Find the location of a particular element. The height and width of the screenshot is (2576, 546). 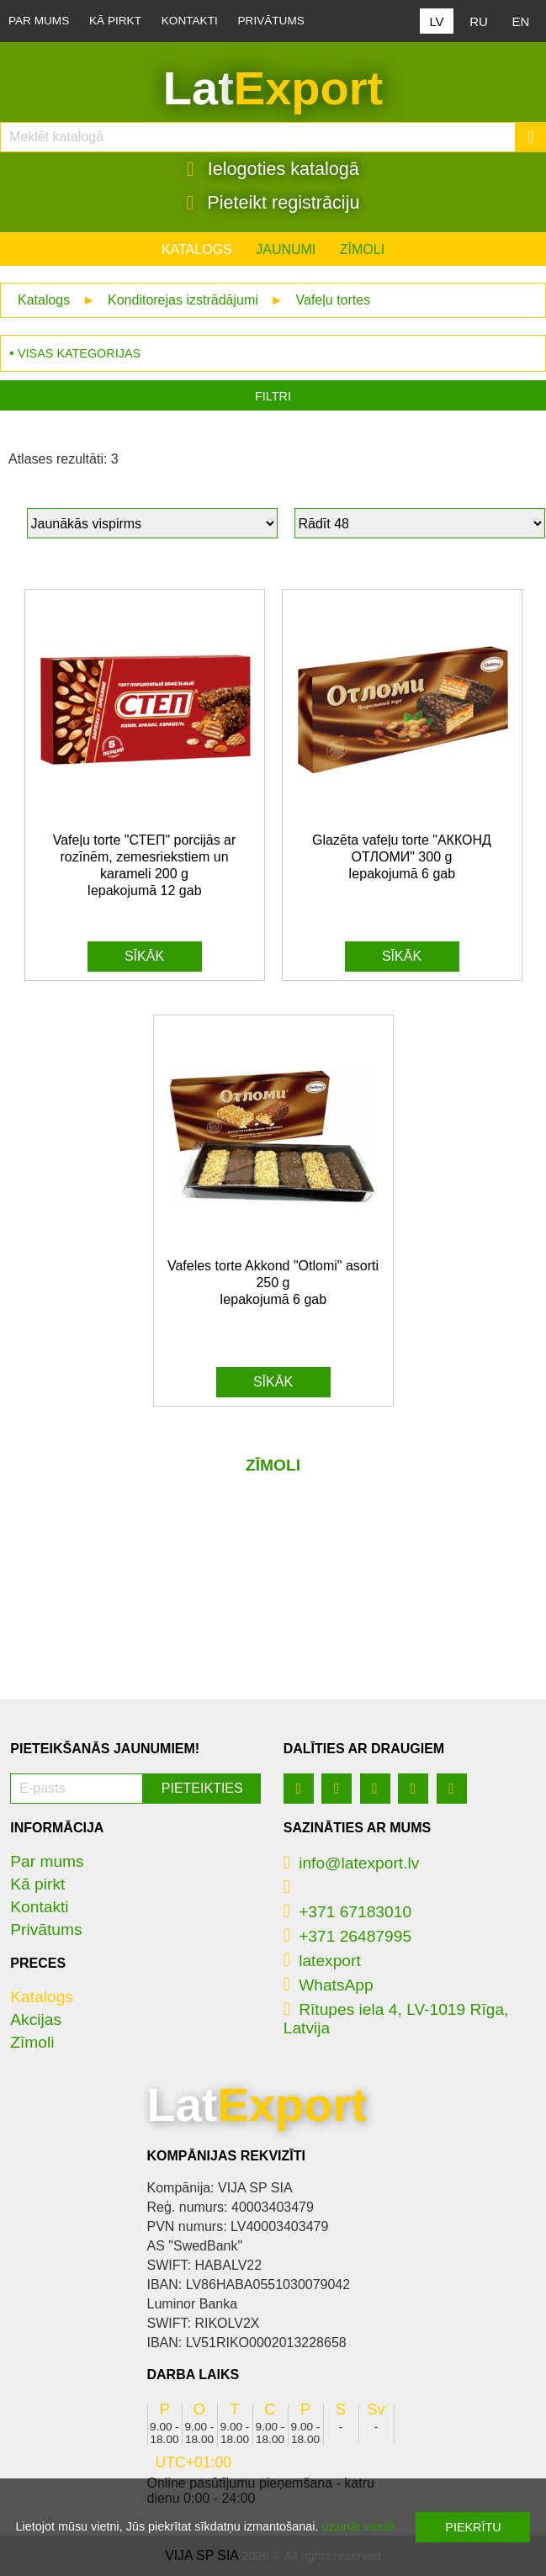

uzzināt vairāk is located at coordinates (358, 2526).